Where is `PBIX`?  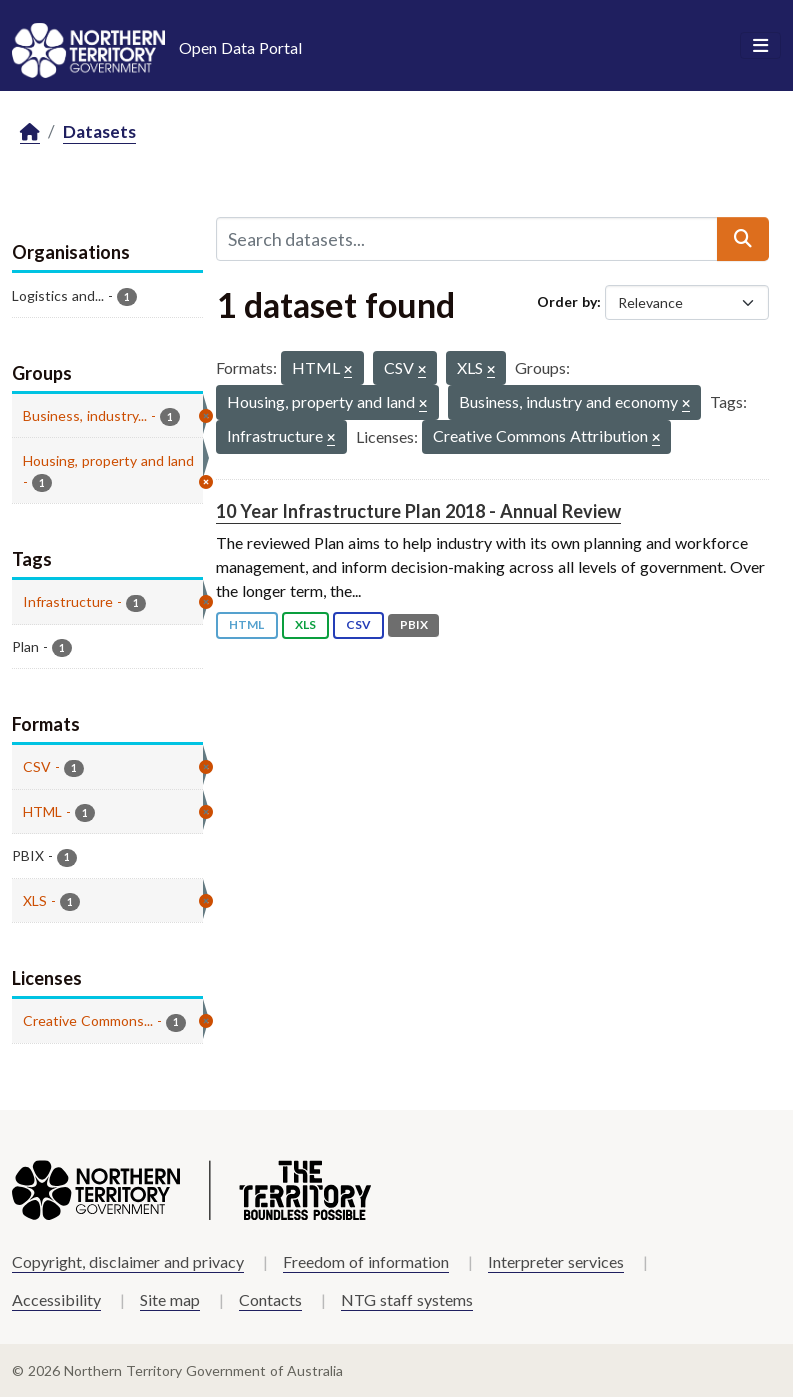
PBIX is located at coordinates (414, 624).